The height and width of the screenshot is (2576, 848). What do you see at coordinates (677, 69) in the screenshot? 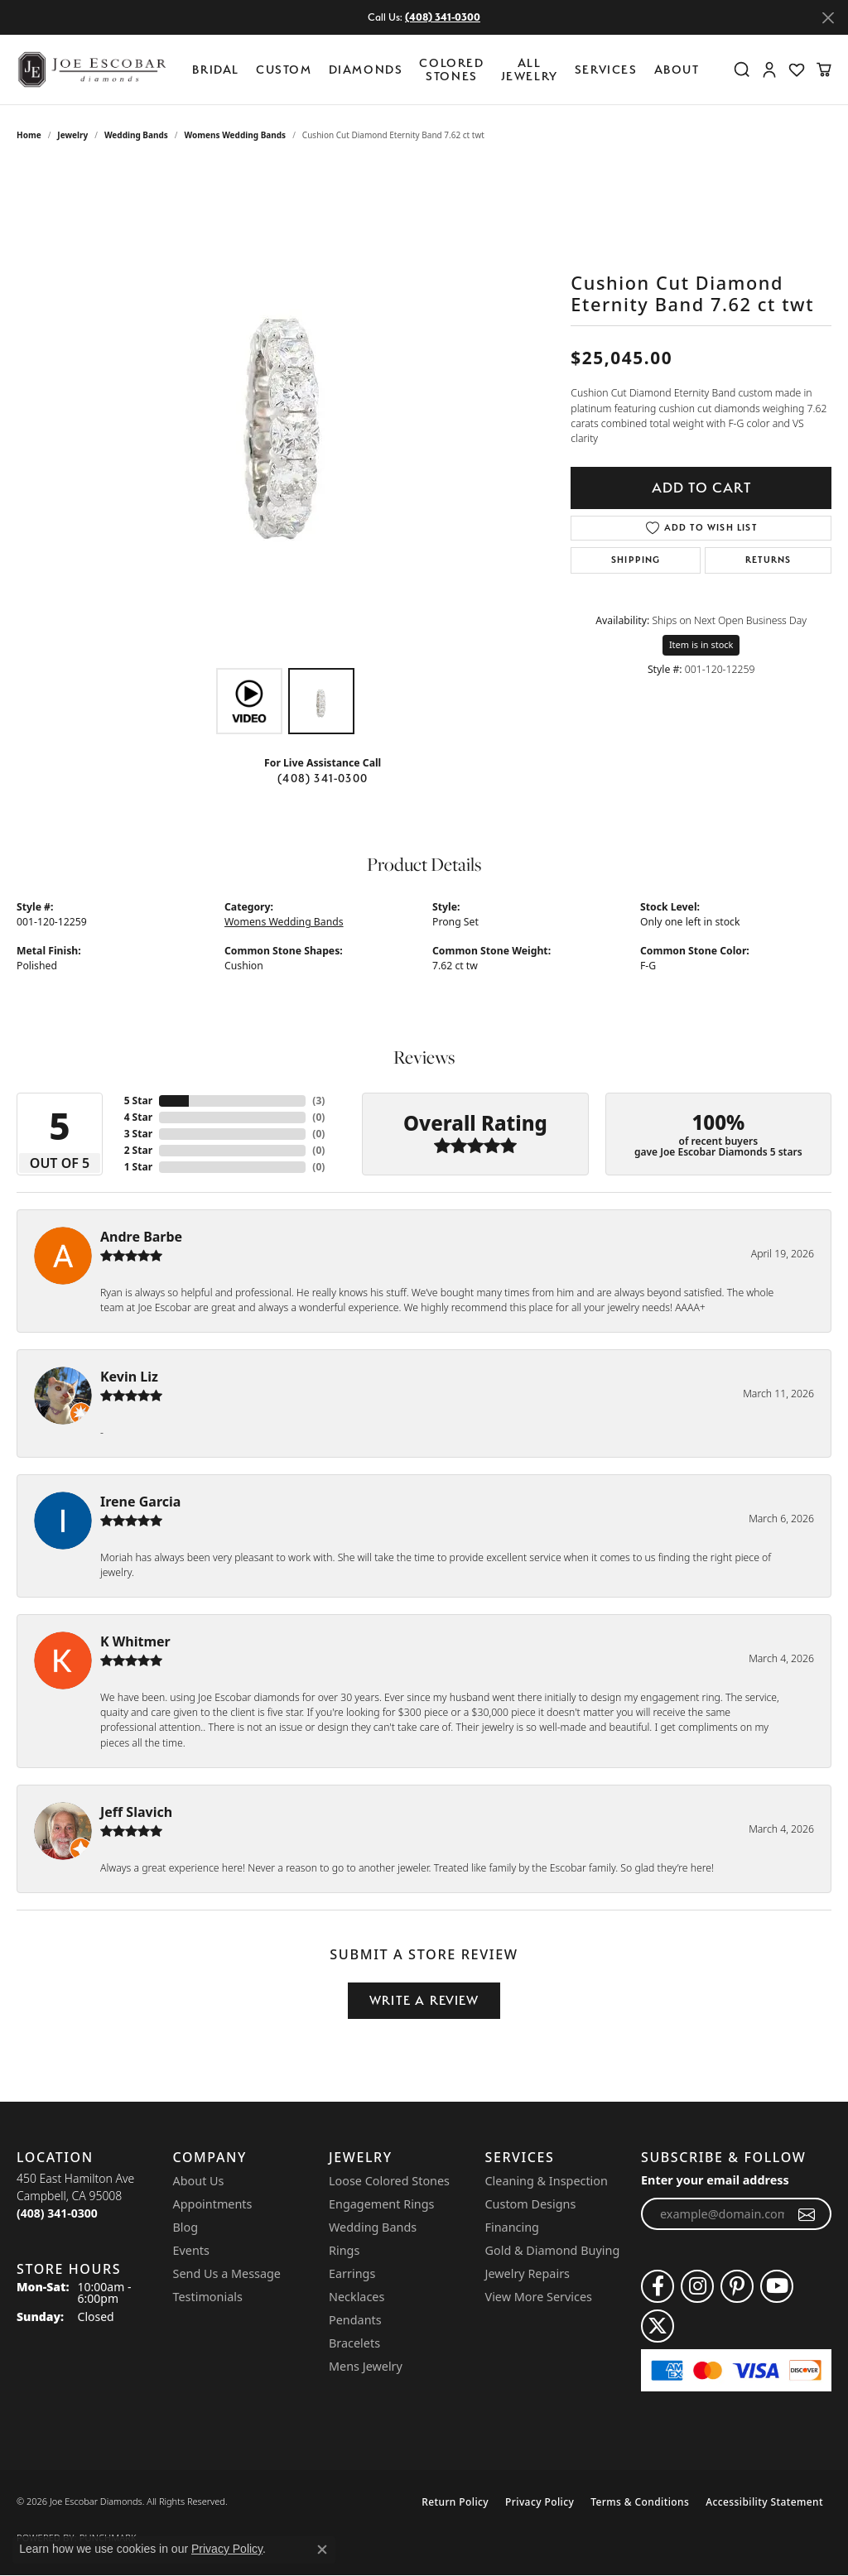
I see `About` at bounding box center [677, 69].